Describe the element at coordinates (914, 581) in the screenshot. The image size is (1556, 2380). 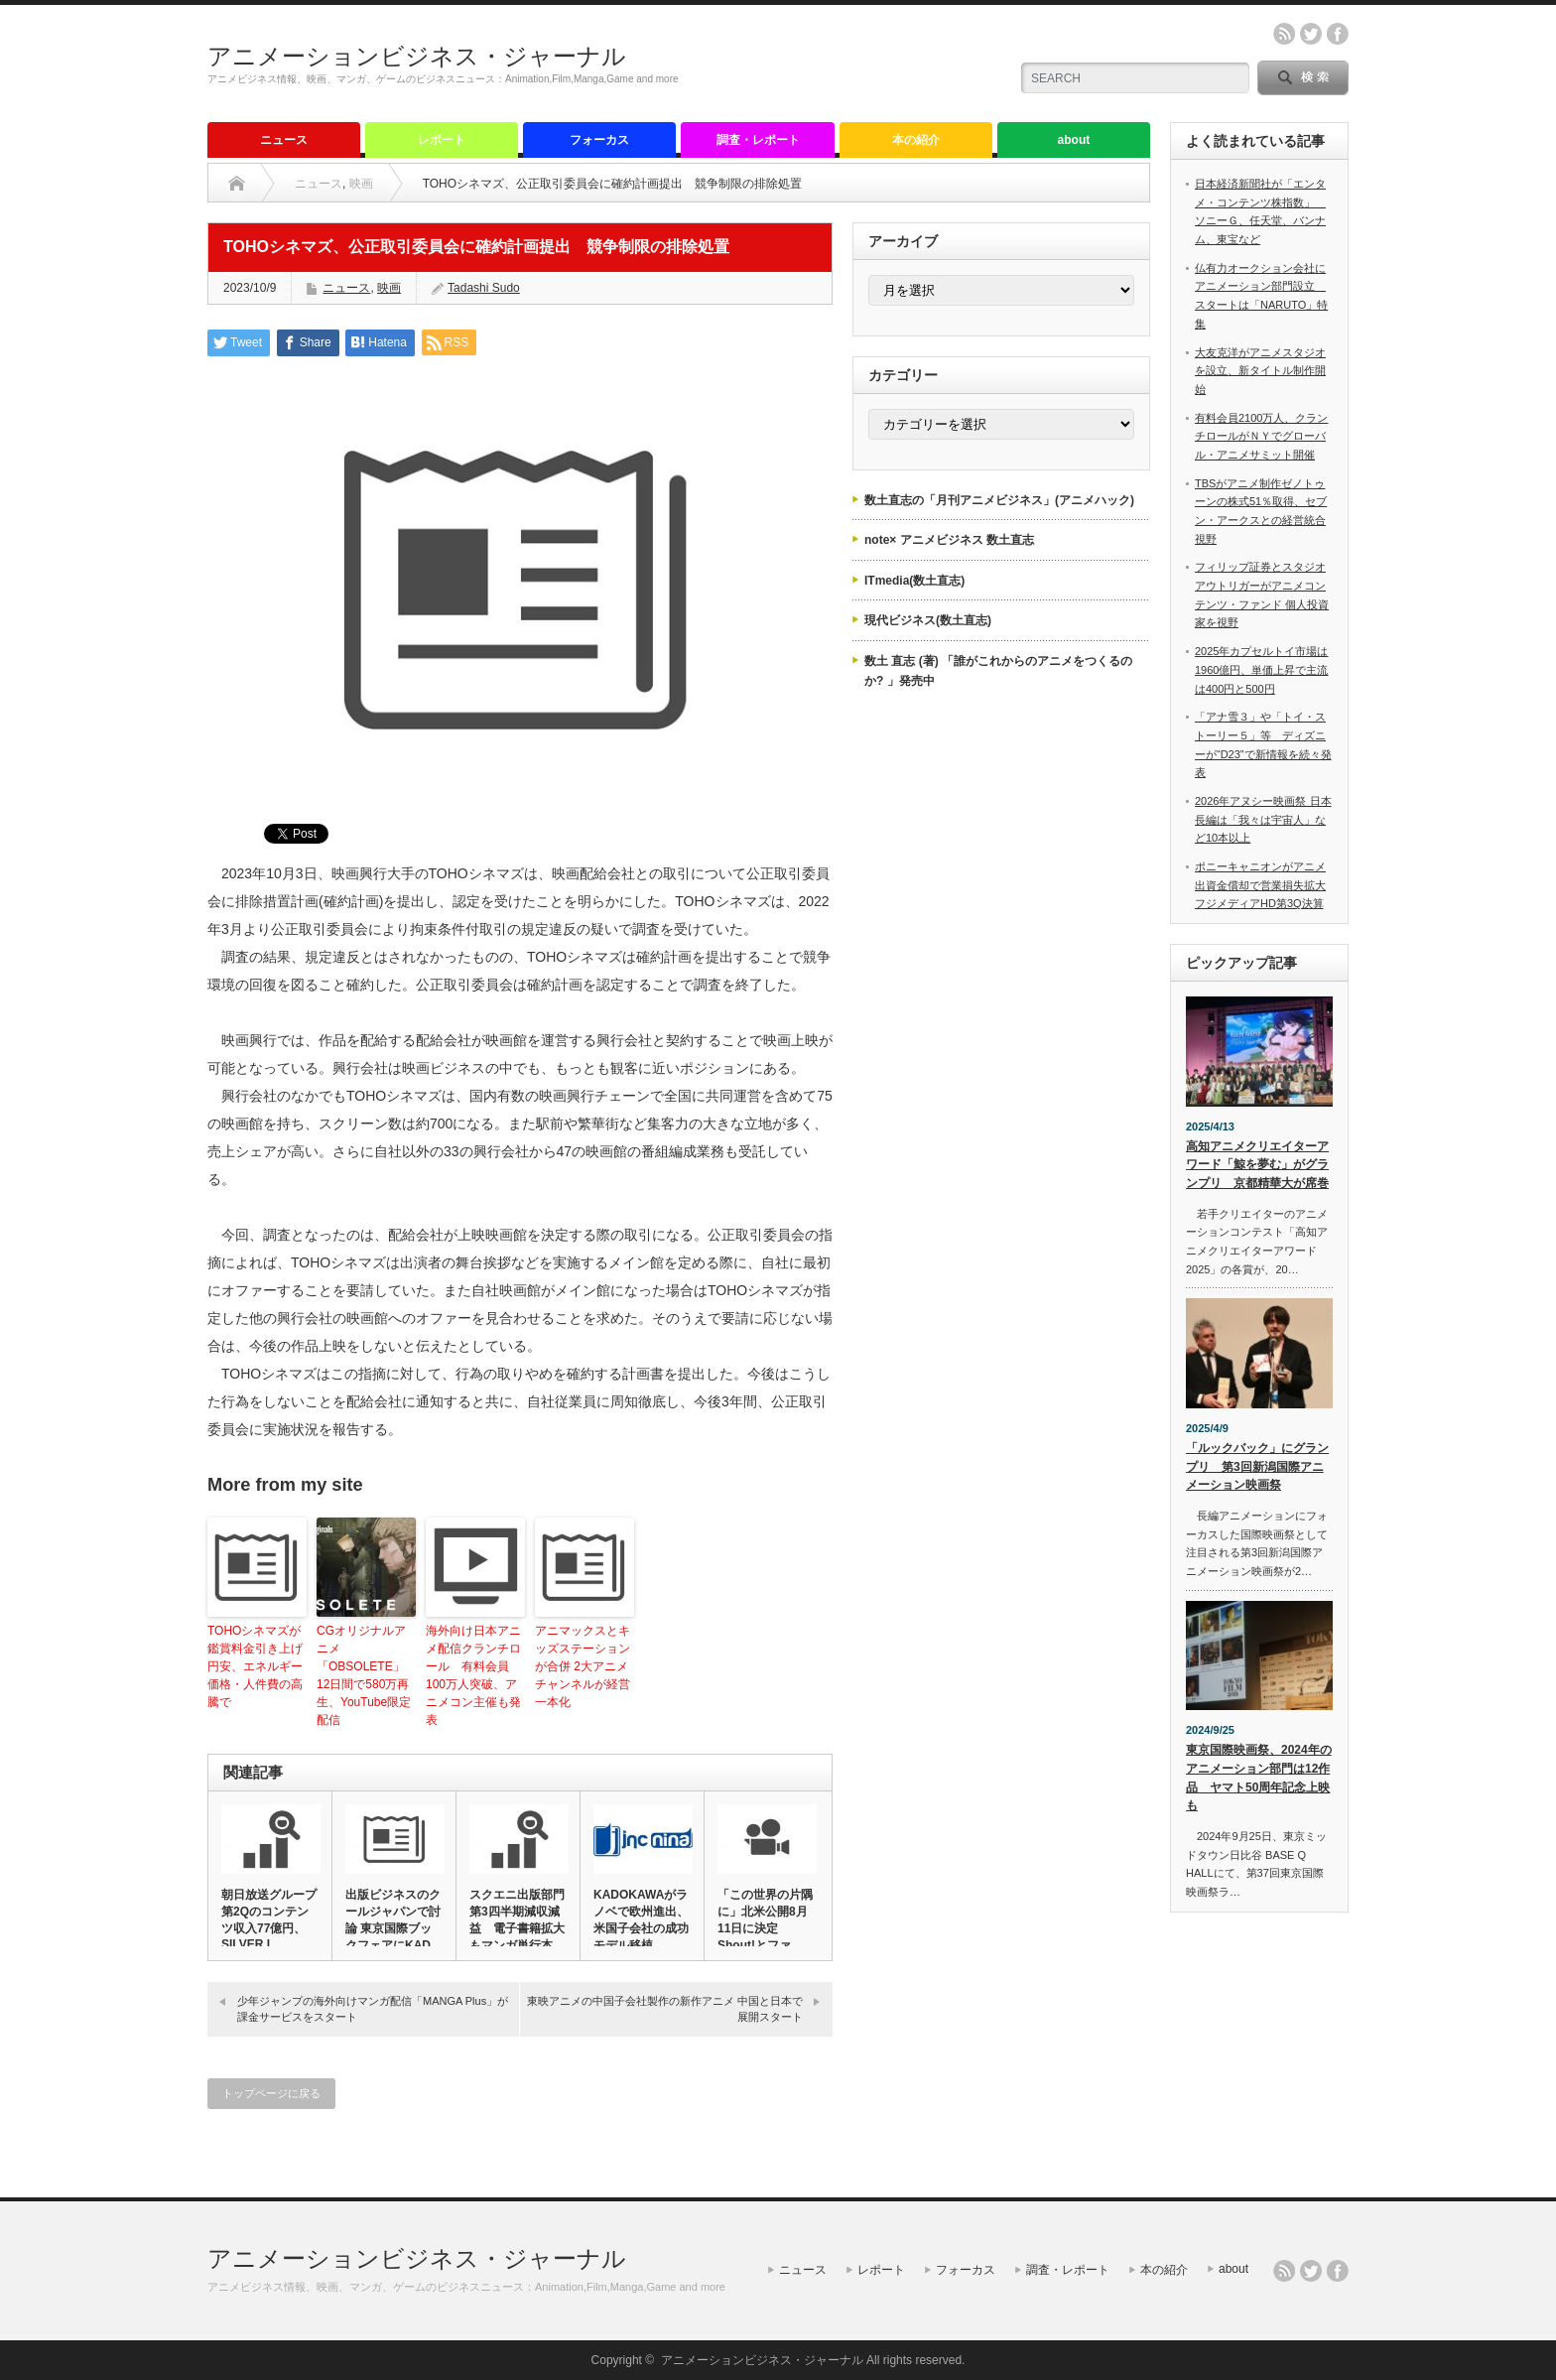
I see `ITmedia(数土直志)` at that location.